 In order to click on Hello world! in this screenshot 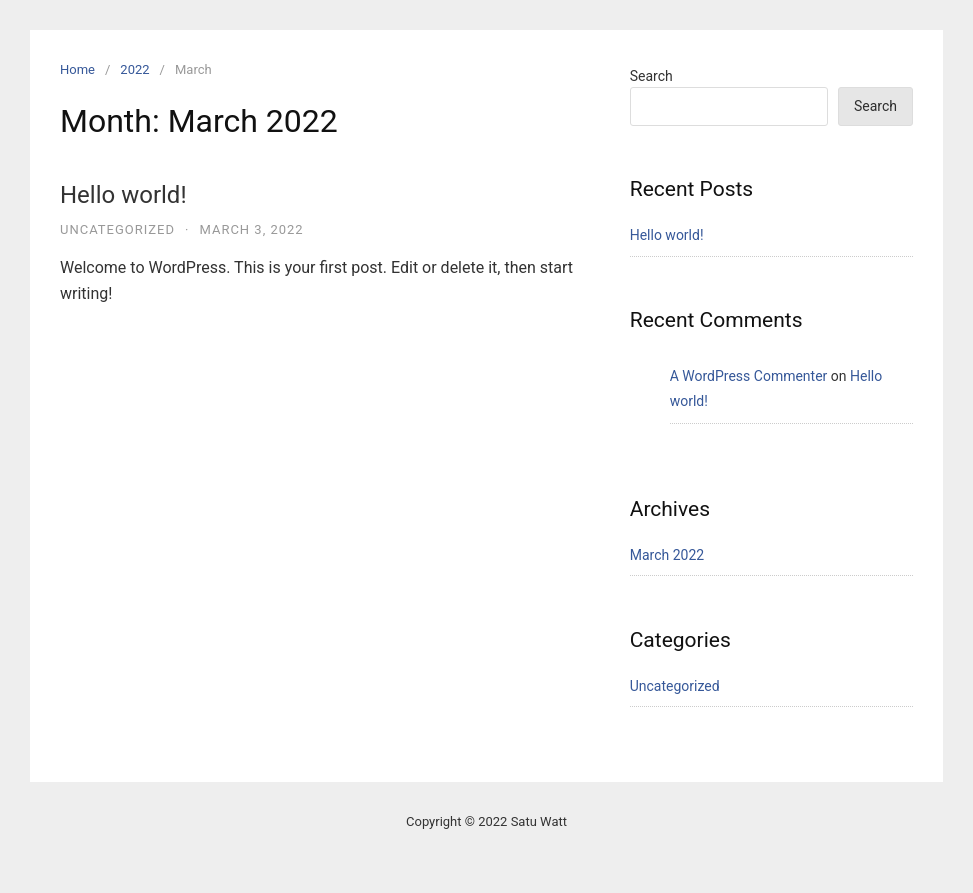, I will do `click(123, 195)`.